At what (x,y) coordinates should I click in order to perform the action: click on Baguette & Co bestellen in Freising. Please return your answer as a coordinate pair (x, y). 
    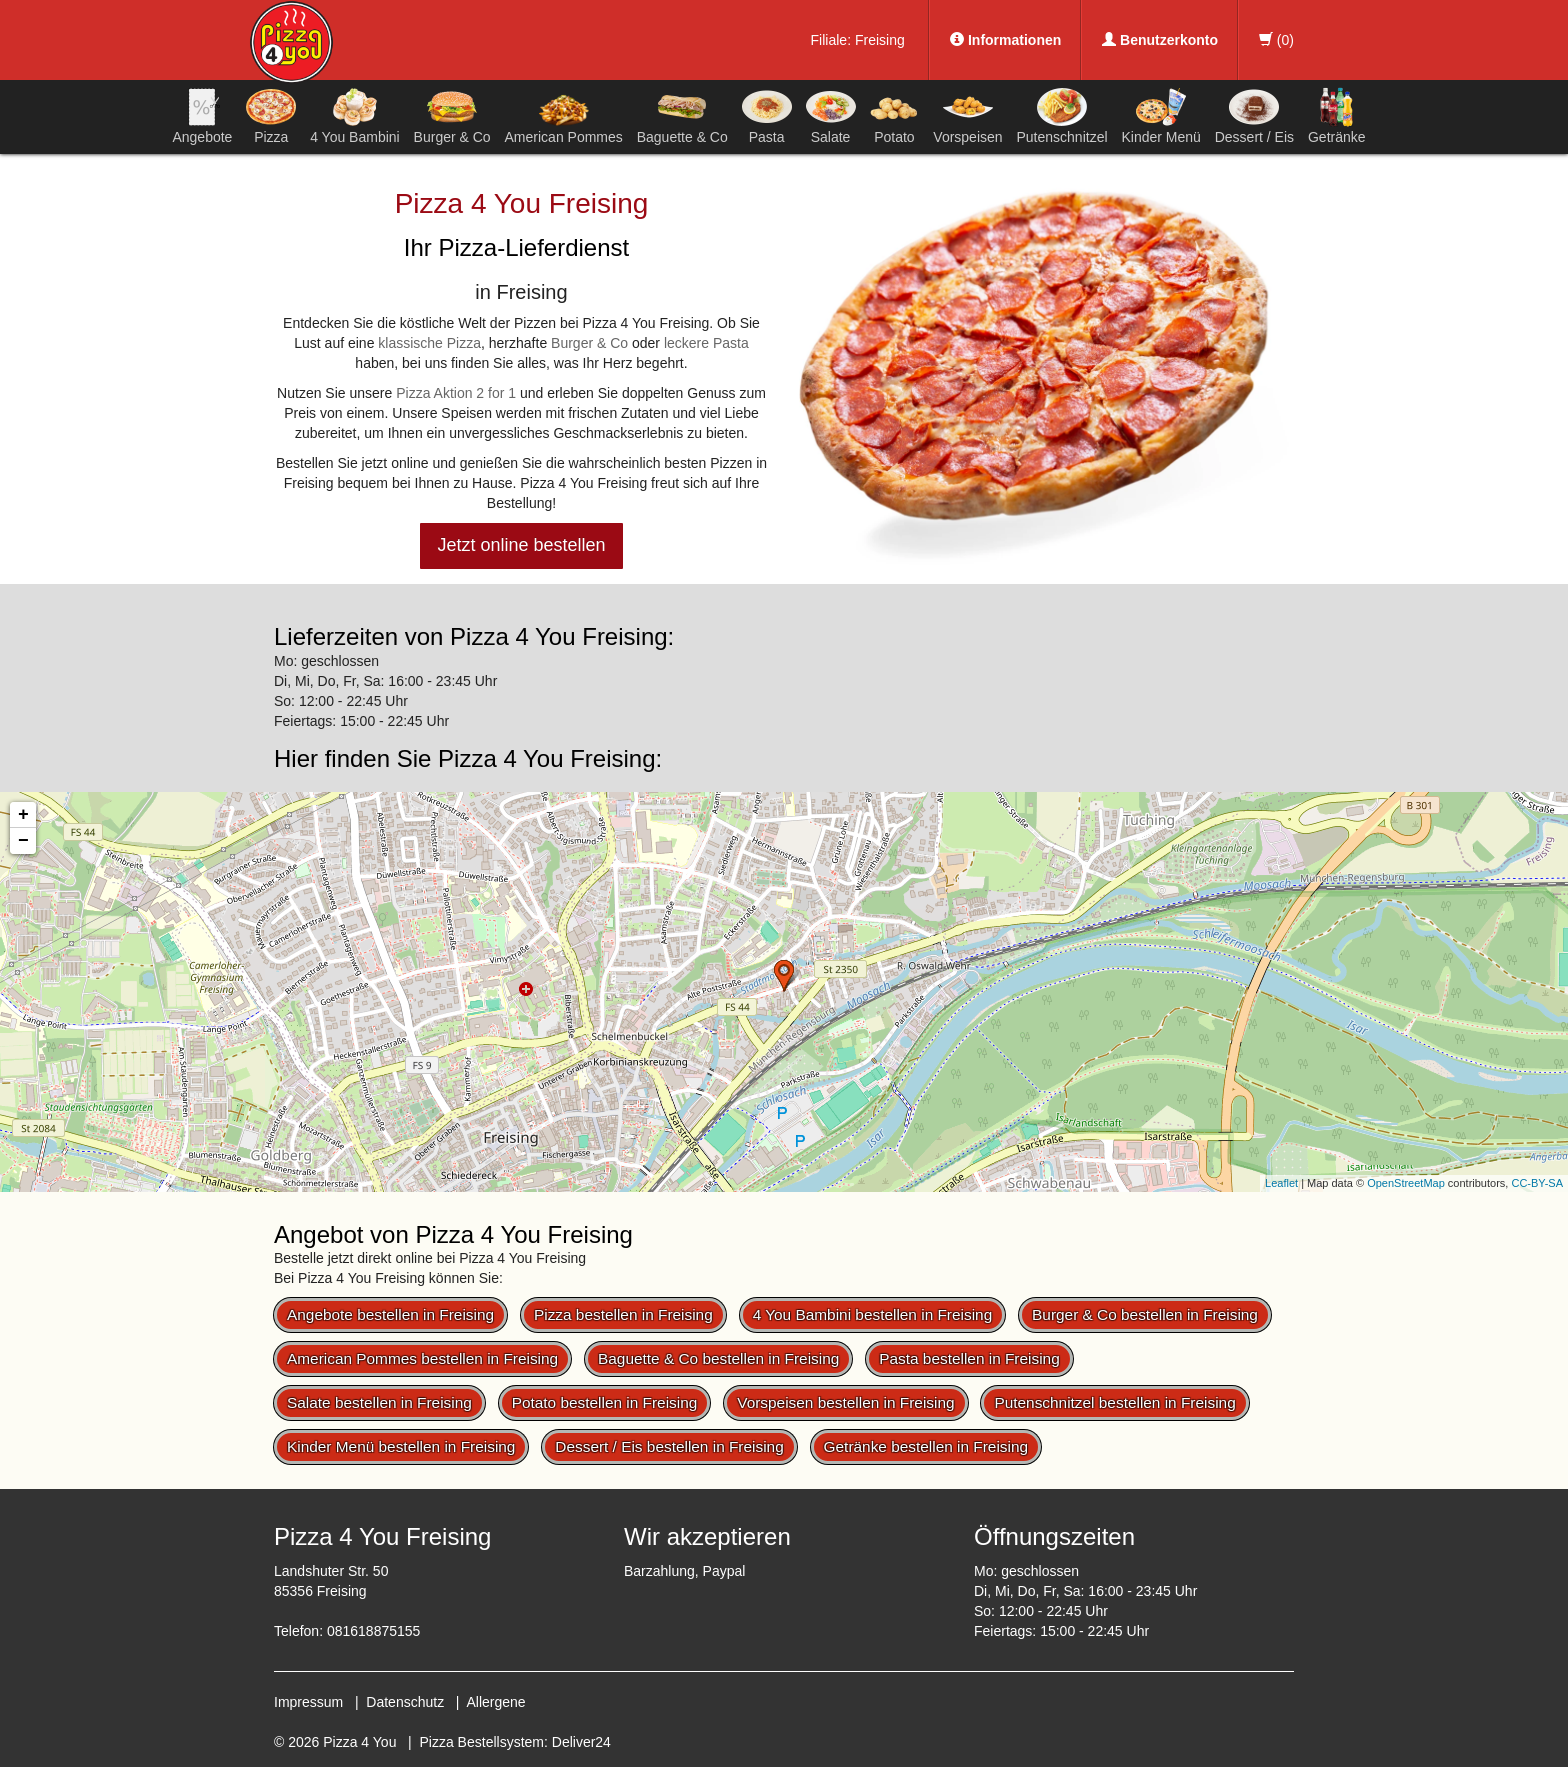
    Looking at the image, I should click on (718, 1358).